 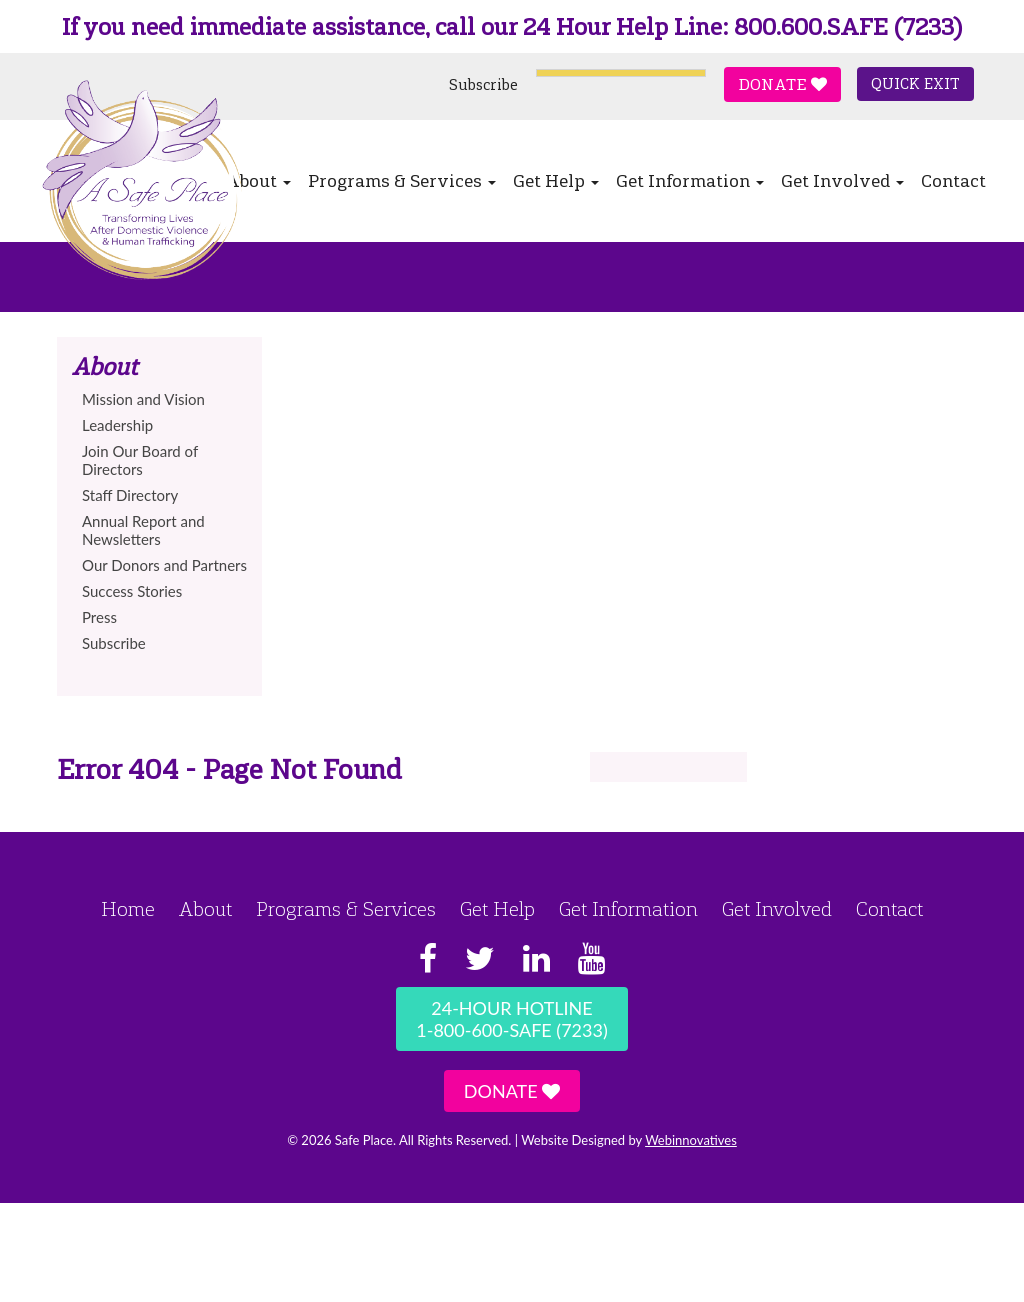 I want to click on Our Donors and Partners, so click(x=164, y=565).